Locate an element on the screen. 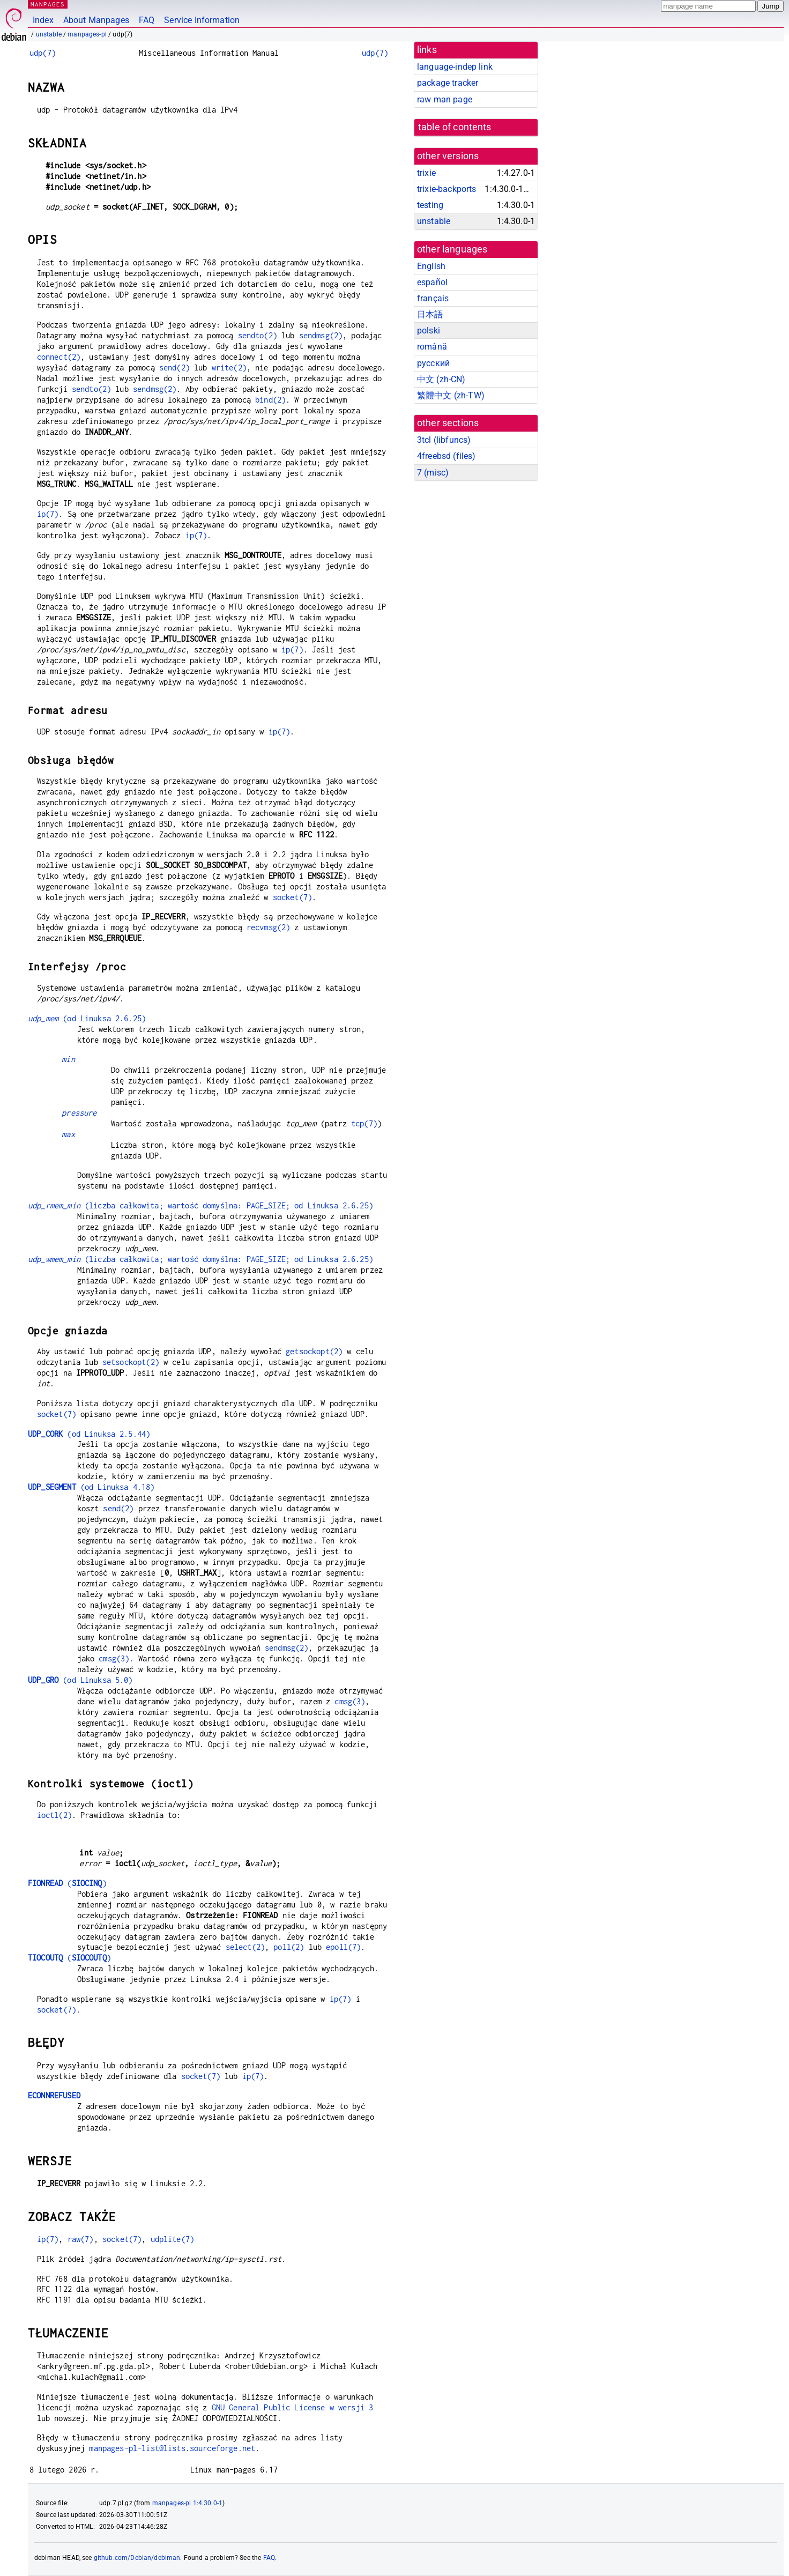 This screenshot has width=789, height=2576. 繁體中文 (zh-TW) is located at coordinates (451, 395).